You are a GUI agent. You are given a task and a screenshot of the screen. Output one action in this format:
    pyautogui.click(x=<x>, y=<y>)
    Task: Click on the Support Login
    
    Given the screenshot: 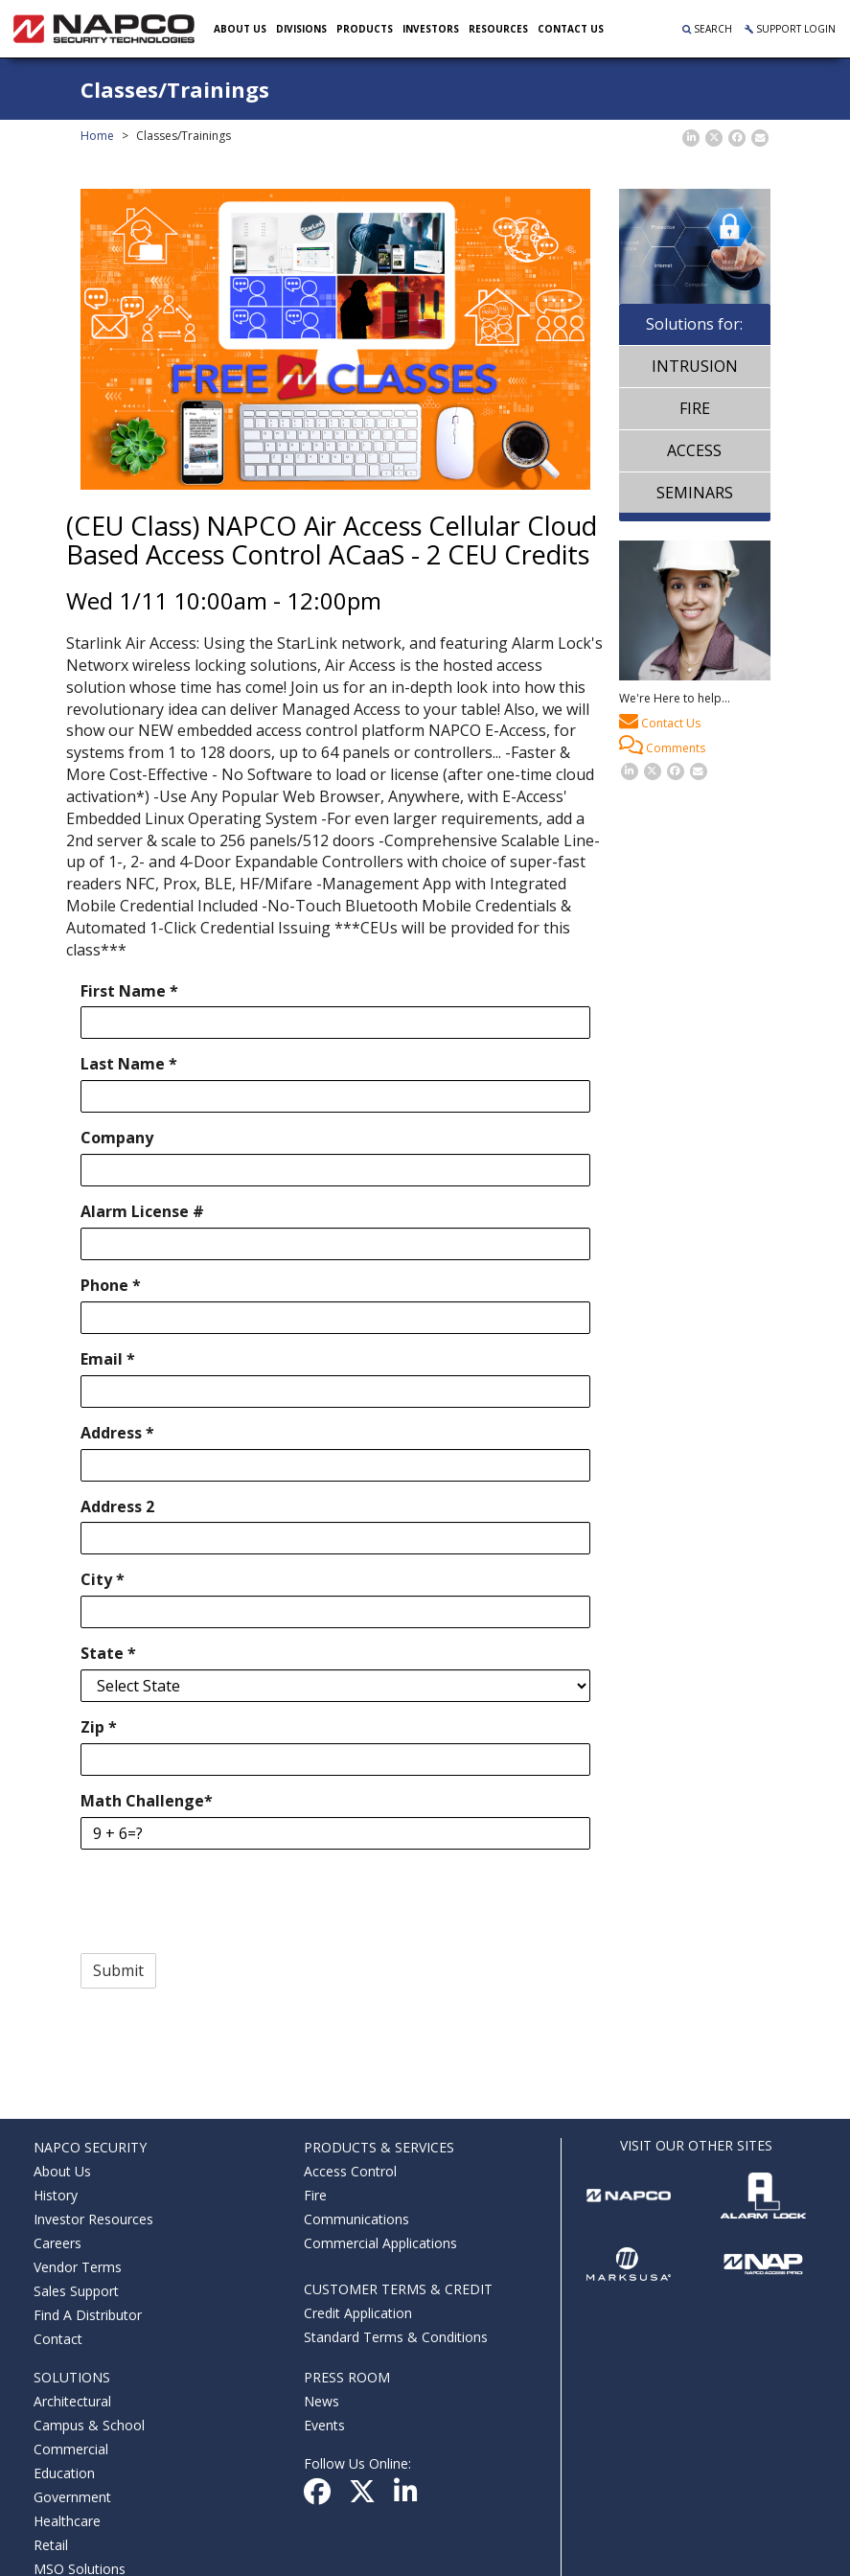 What is the action you would take?
    pyautogui.click(x=790, y=28)
    